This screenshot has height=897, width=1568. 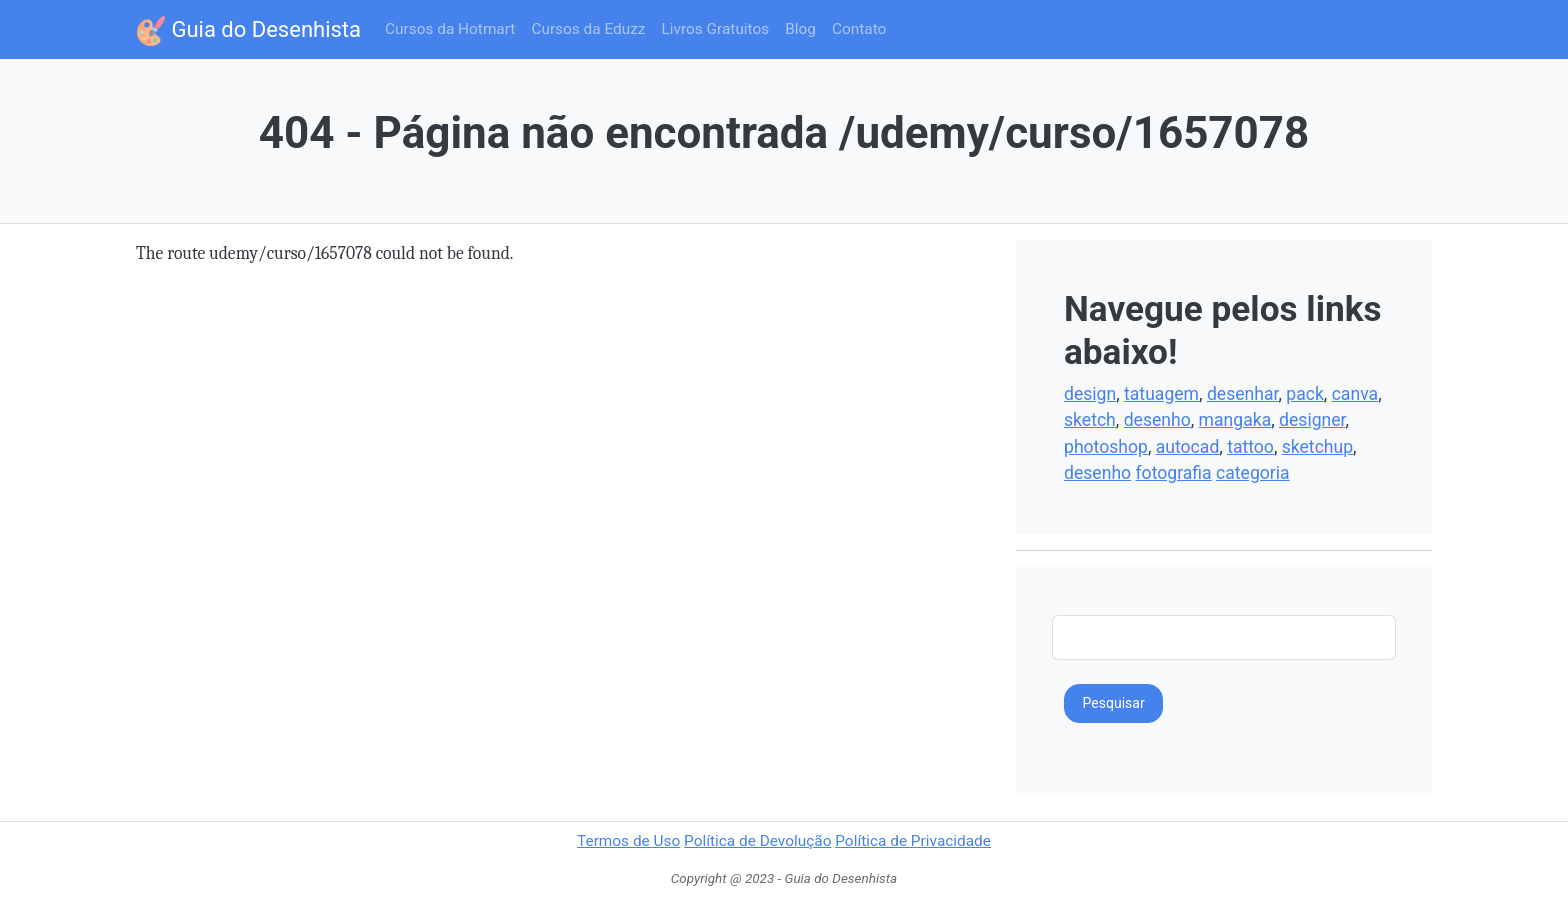 I want to click on tatuagem, so click(x=1161, y=394).